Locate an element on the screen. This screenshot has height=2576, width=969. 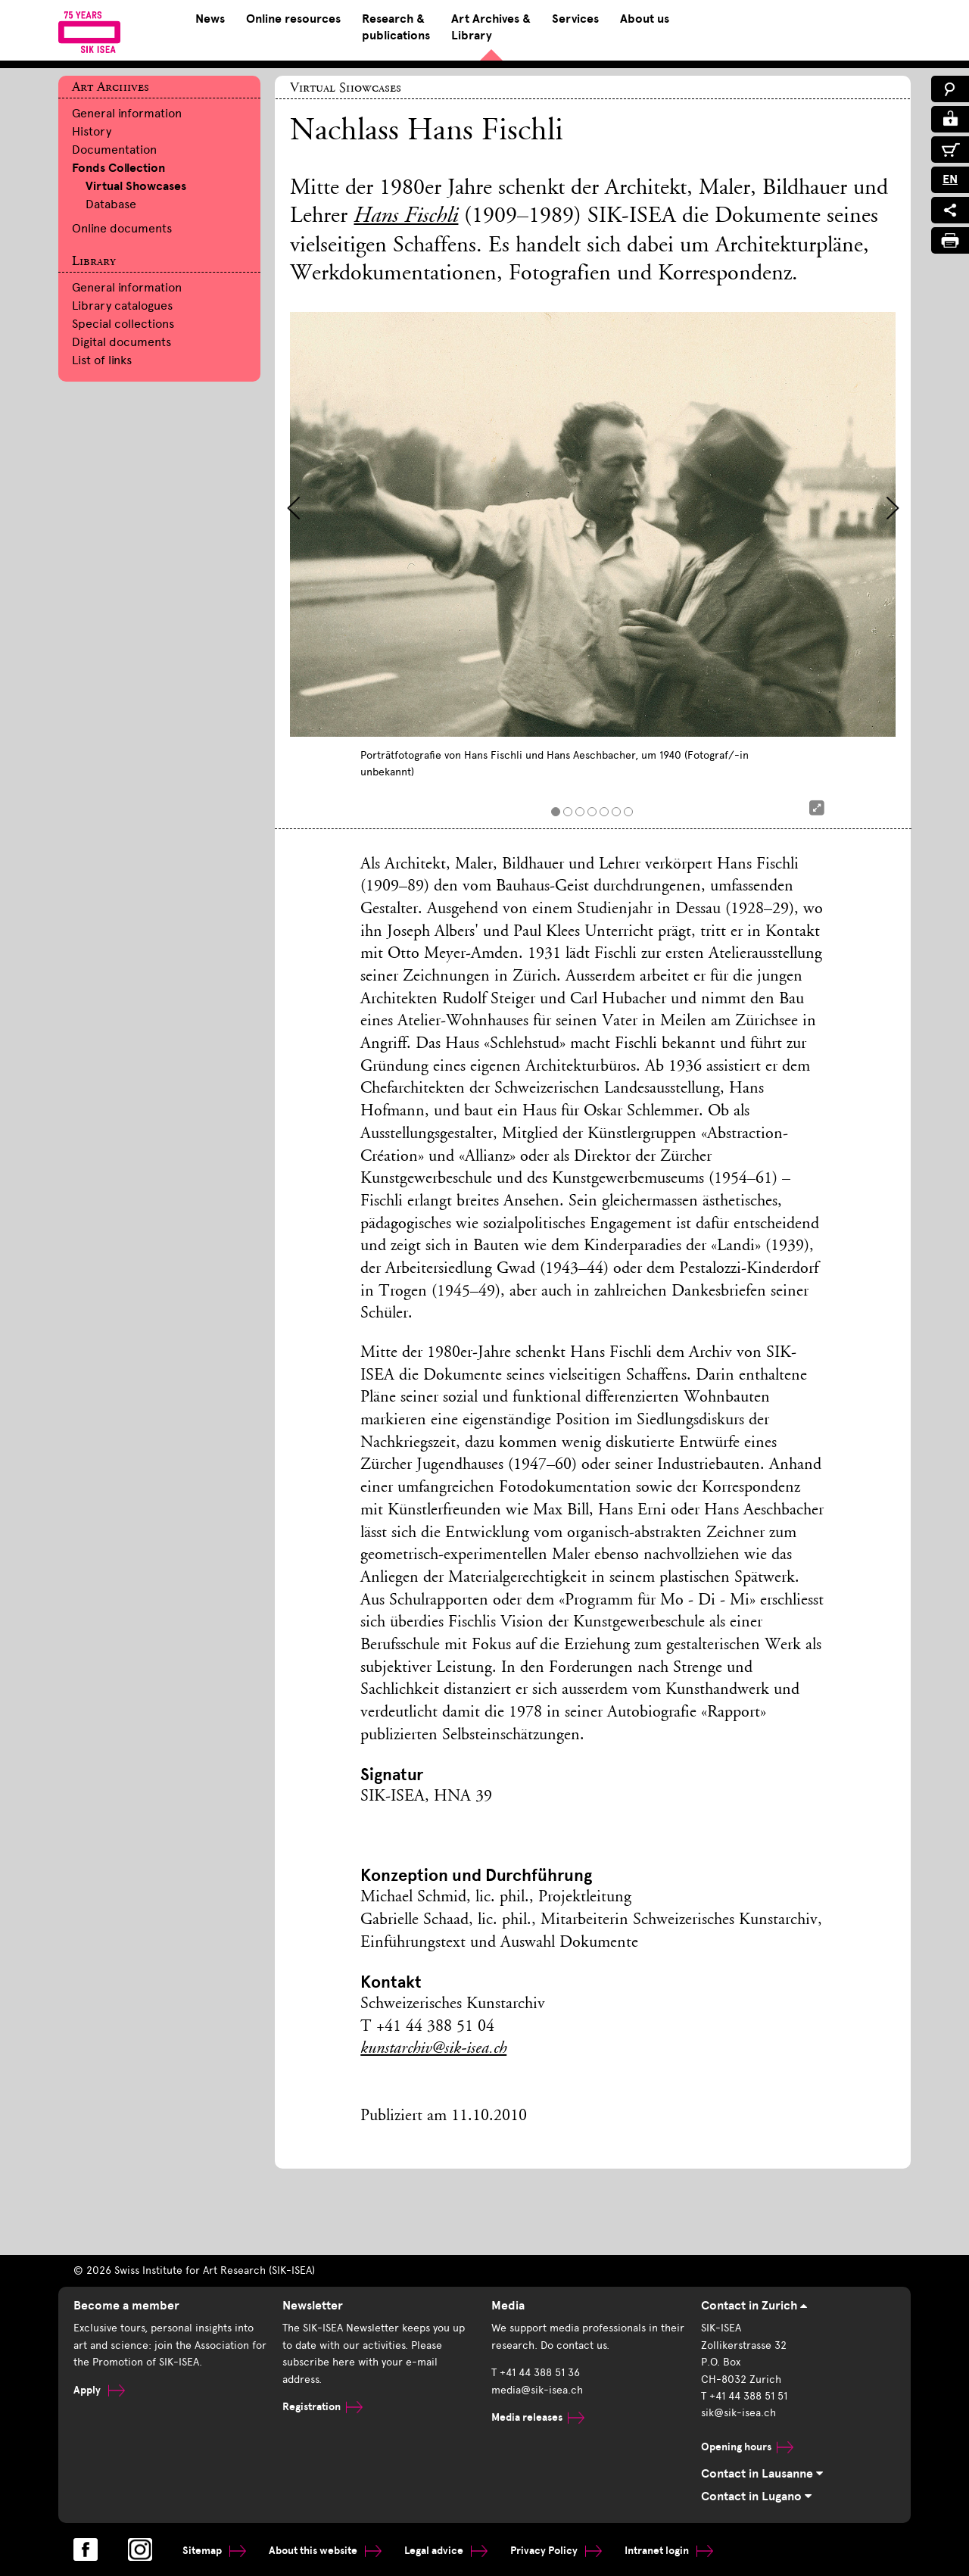
Online documents is located at coordinates (122, 228).